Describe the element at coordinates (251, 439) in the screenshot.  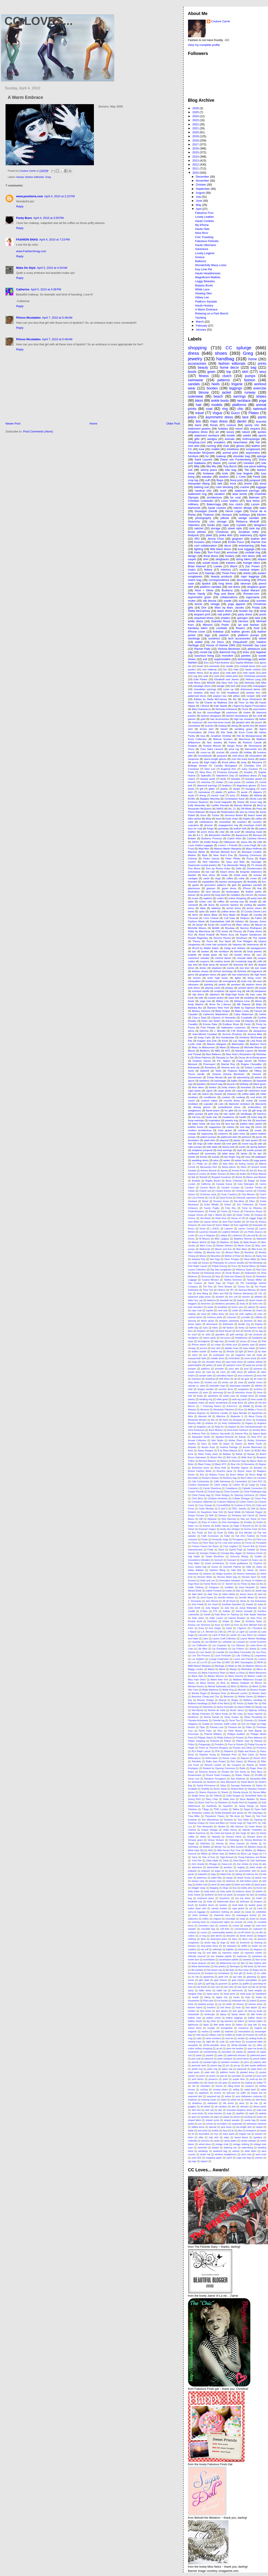
I see `Anthropologie` at that location.